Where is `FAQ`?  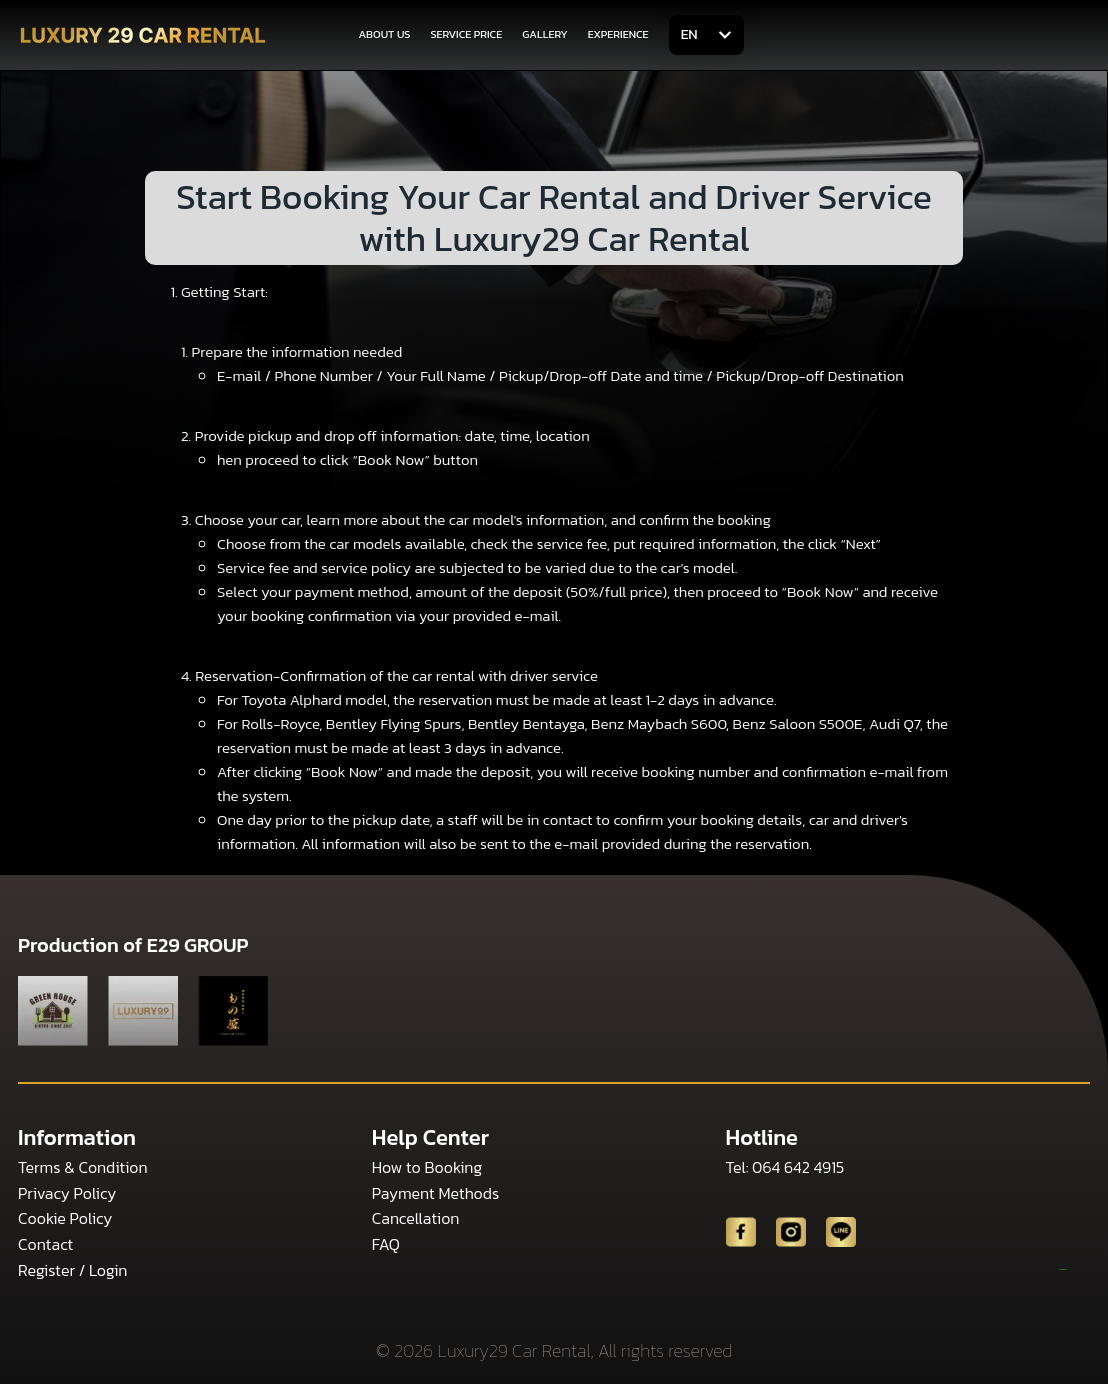 FAQ is located at coordinates (386, 1244).